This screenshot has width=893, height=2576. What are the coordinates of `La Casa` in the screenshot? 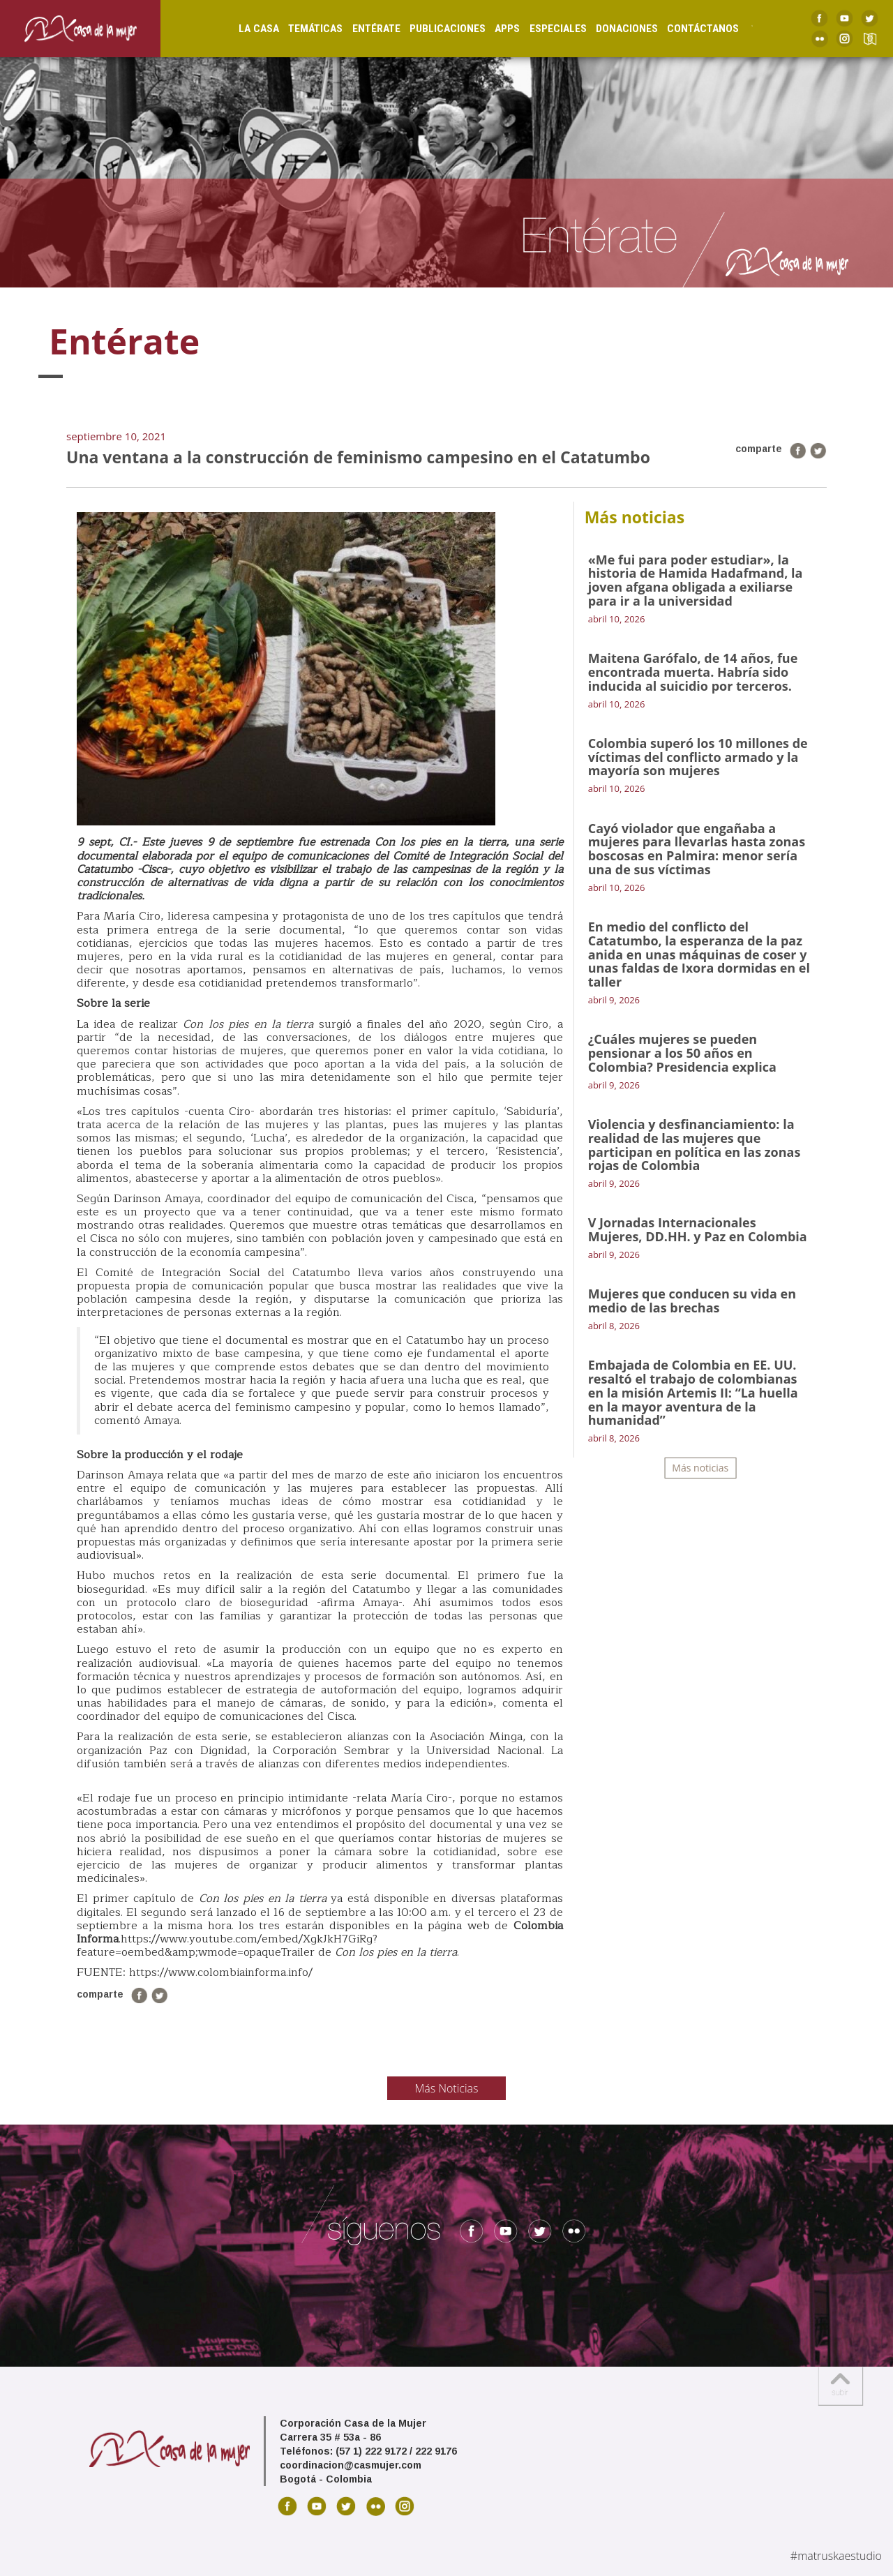 It's located at (245, 28).